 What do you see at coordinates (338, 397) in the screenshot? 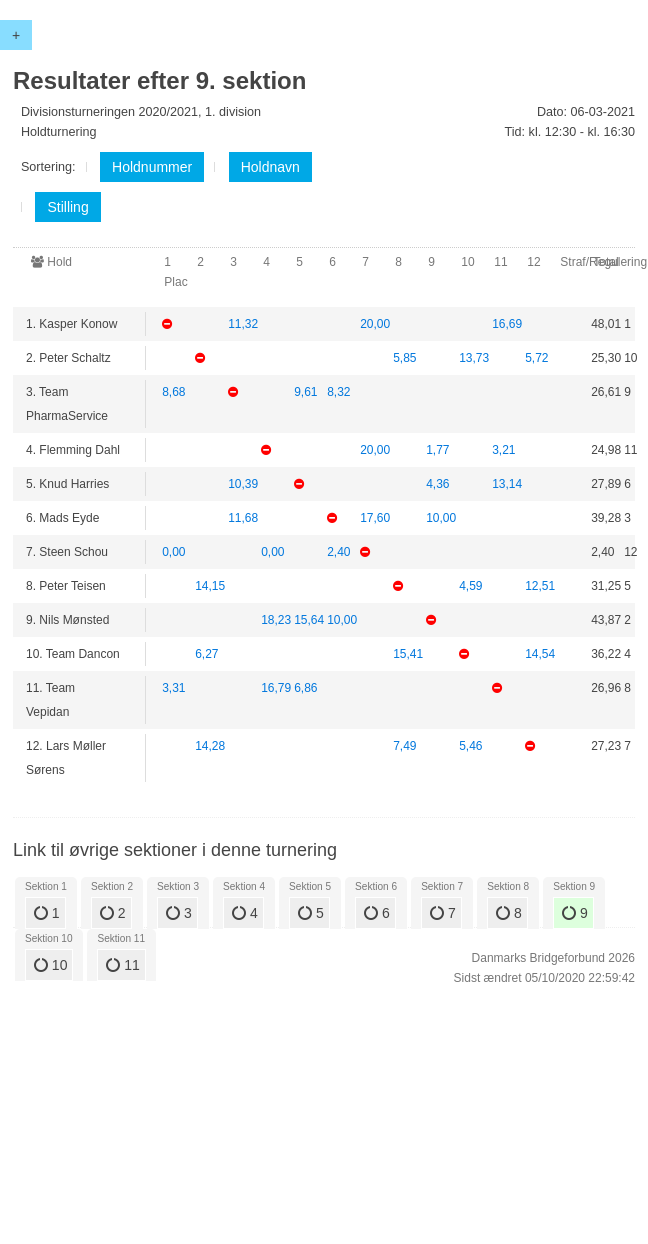
I see `8,32` at bounding box center [338, 397].